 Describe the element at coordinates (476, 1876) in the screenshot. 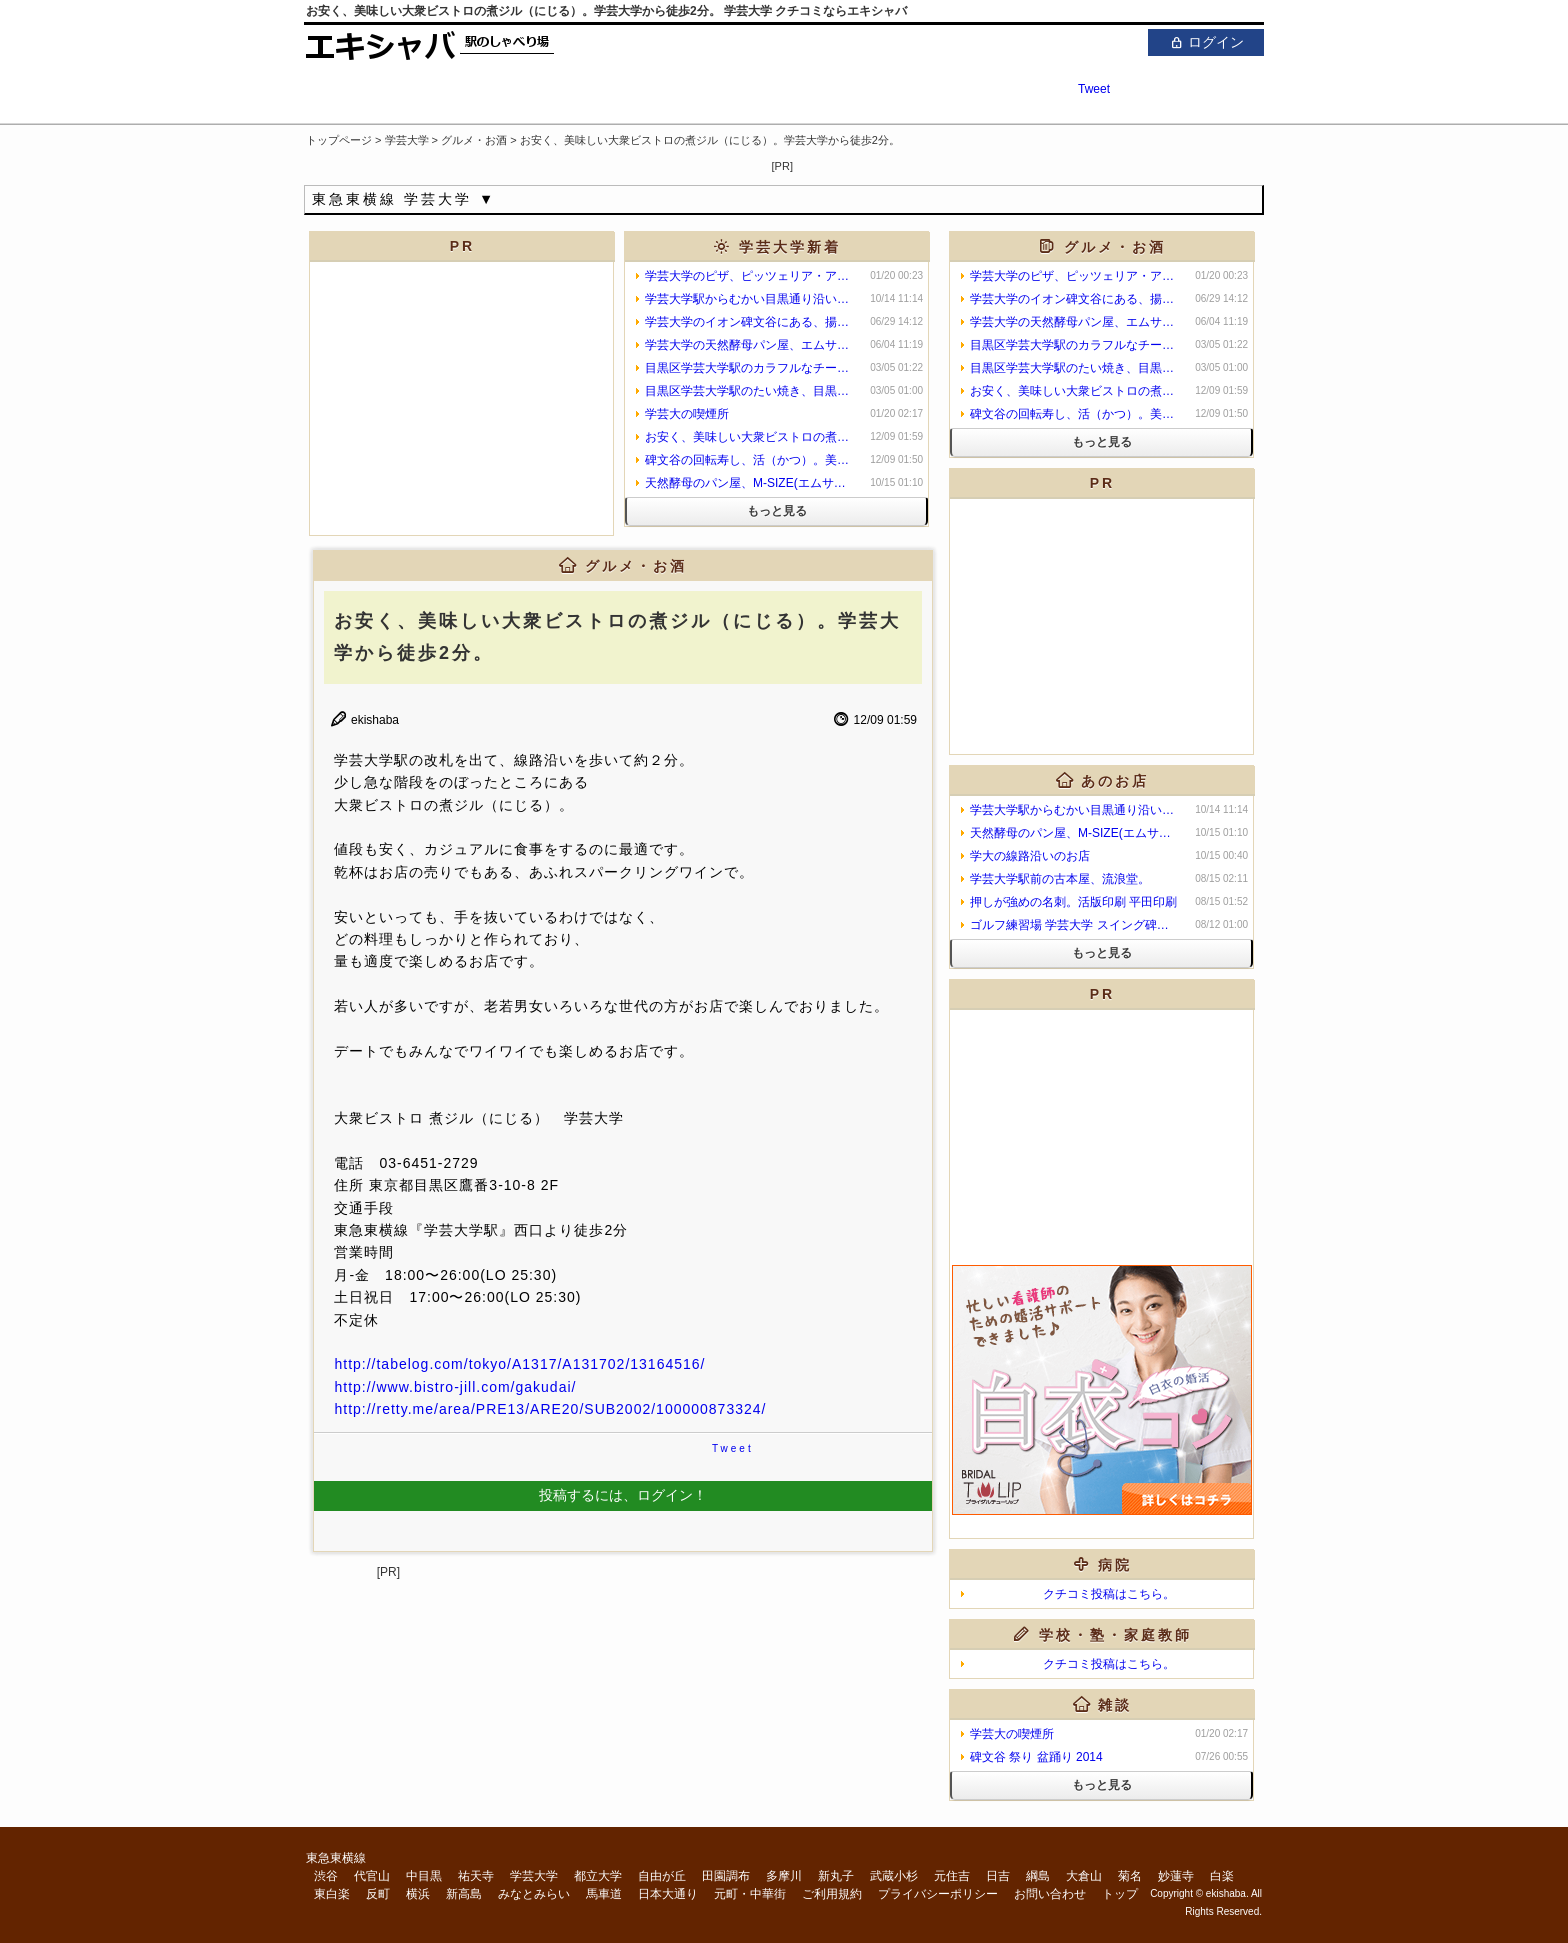

I see `祐天寺` at that location.